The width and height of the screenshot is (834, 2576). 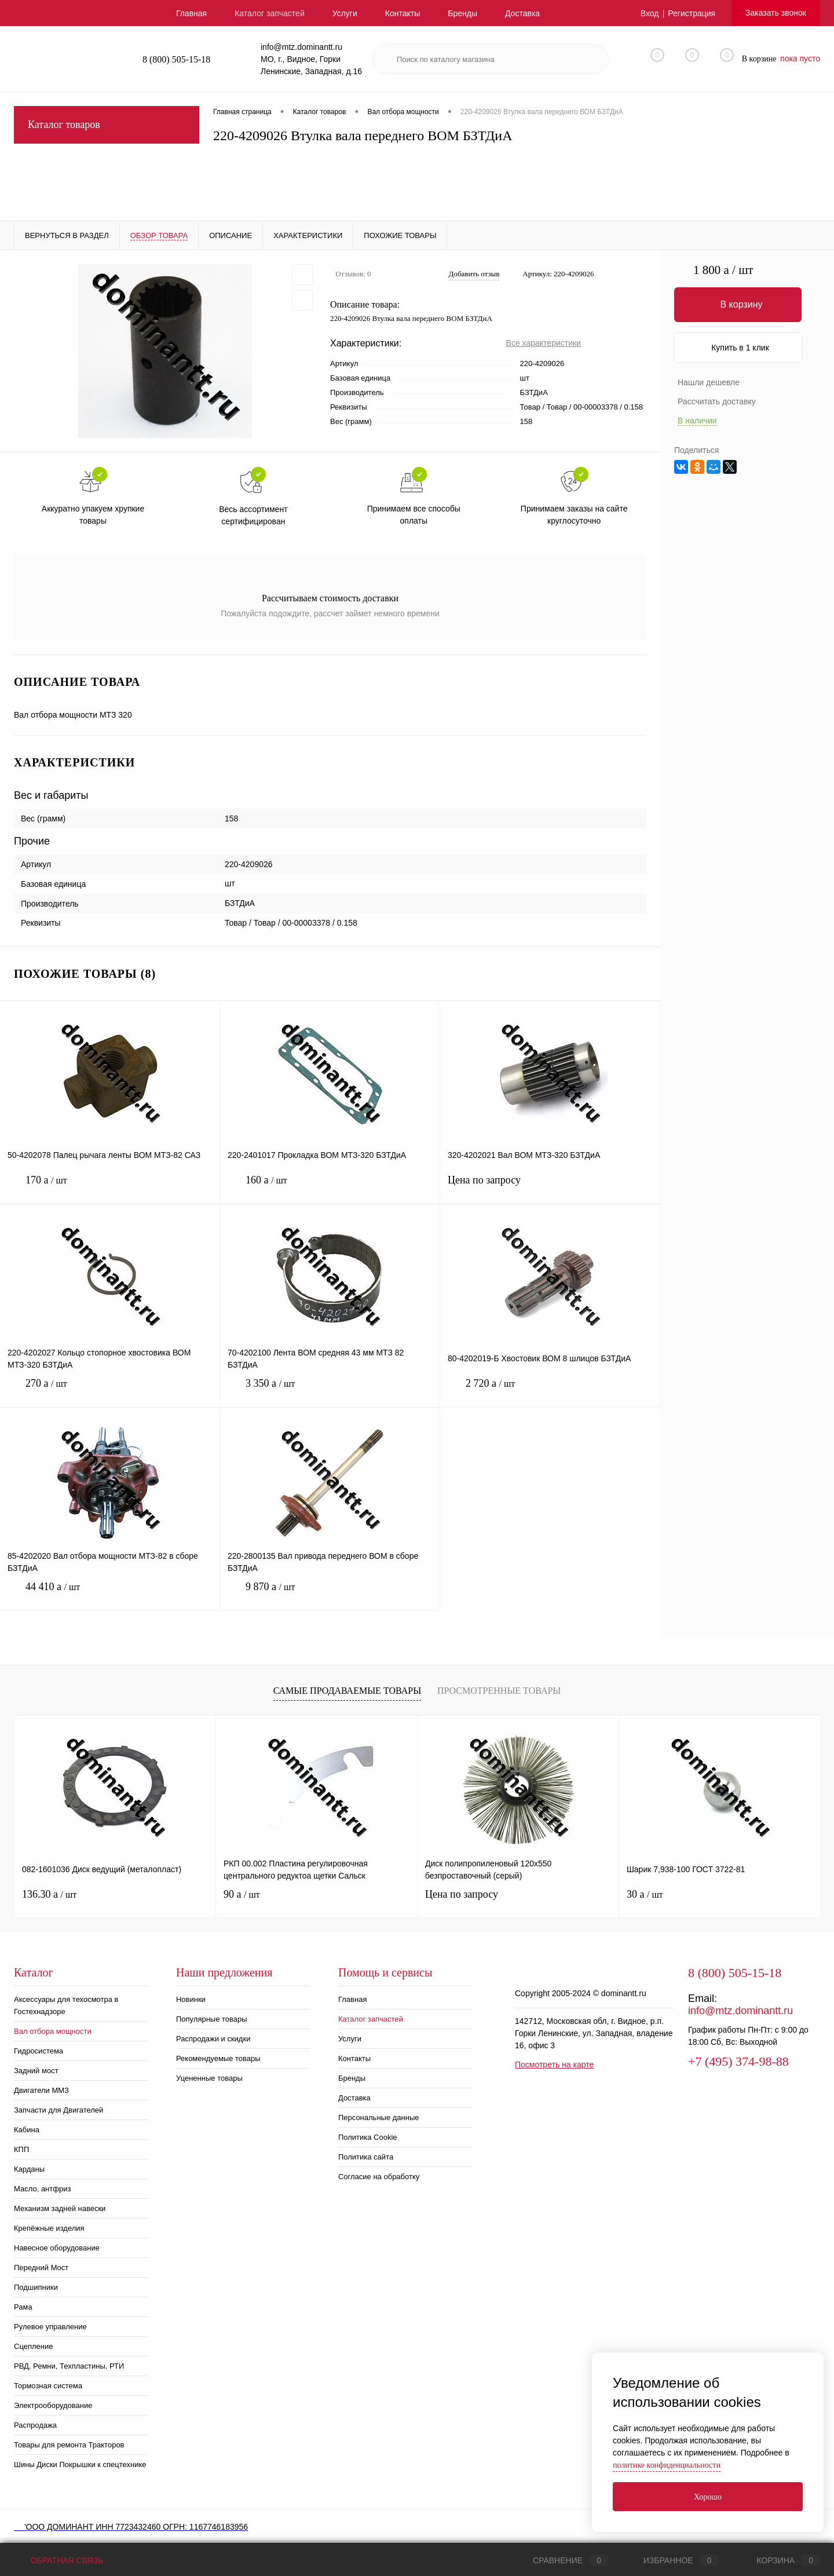 What do you see at coordinates (365, 2157) in the screenshot?
I see `Политика сайта` at bounding box center [365, 2157].